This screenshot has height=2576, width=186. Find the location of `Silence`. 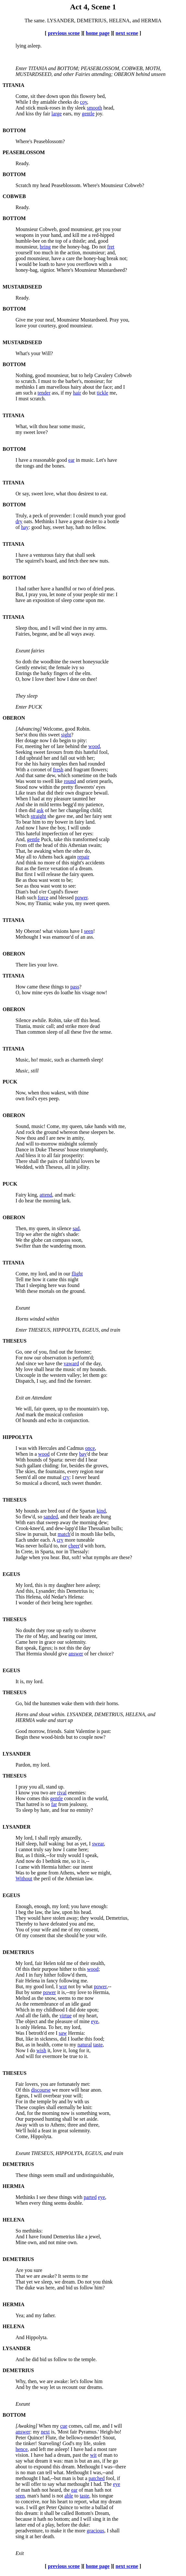

Silence is located at coordinates (23, 1020).